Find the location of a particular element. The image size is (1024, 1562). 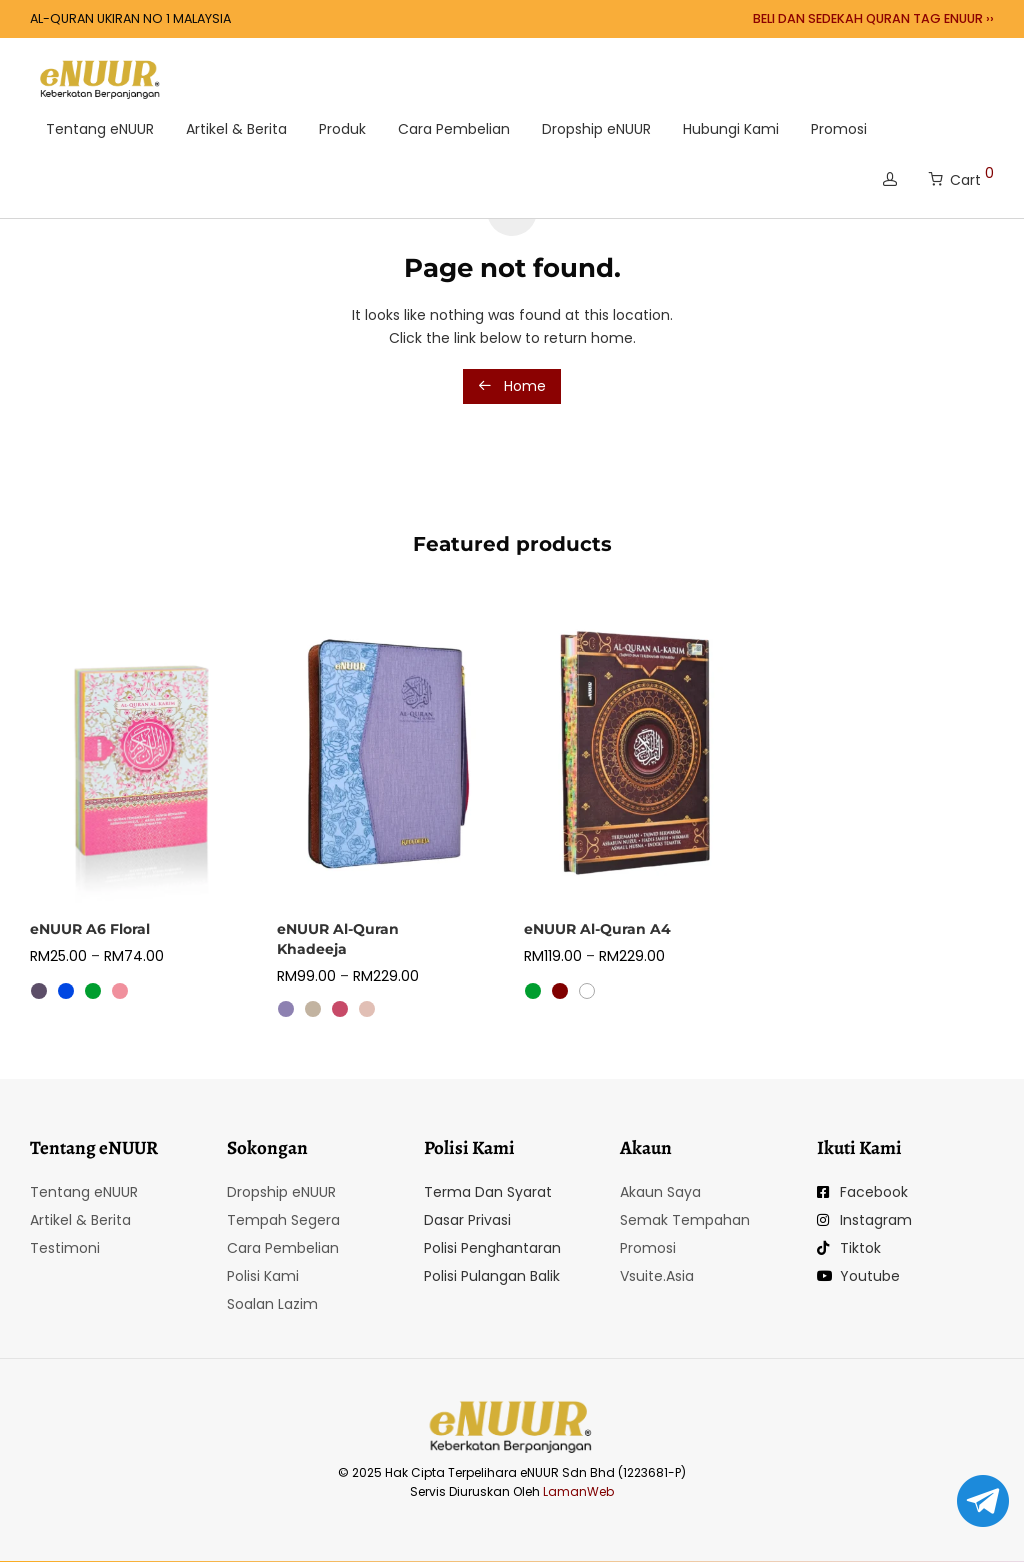

eNUUR Al-Quran A4 is located at coordinates (597, 929).